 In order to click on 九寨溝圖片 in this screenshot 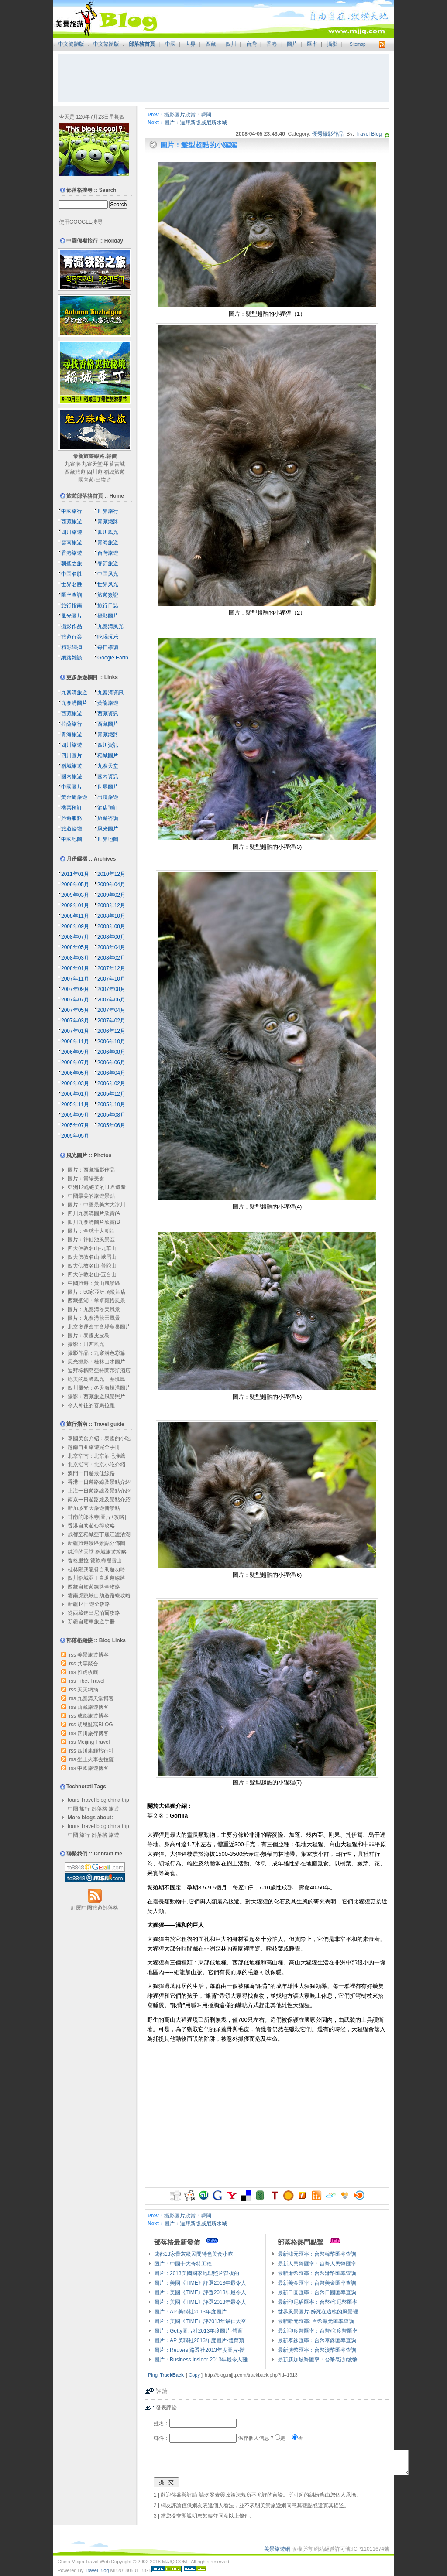, I will do `click(74, 703)`.